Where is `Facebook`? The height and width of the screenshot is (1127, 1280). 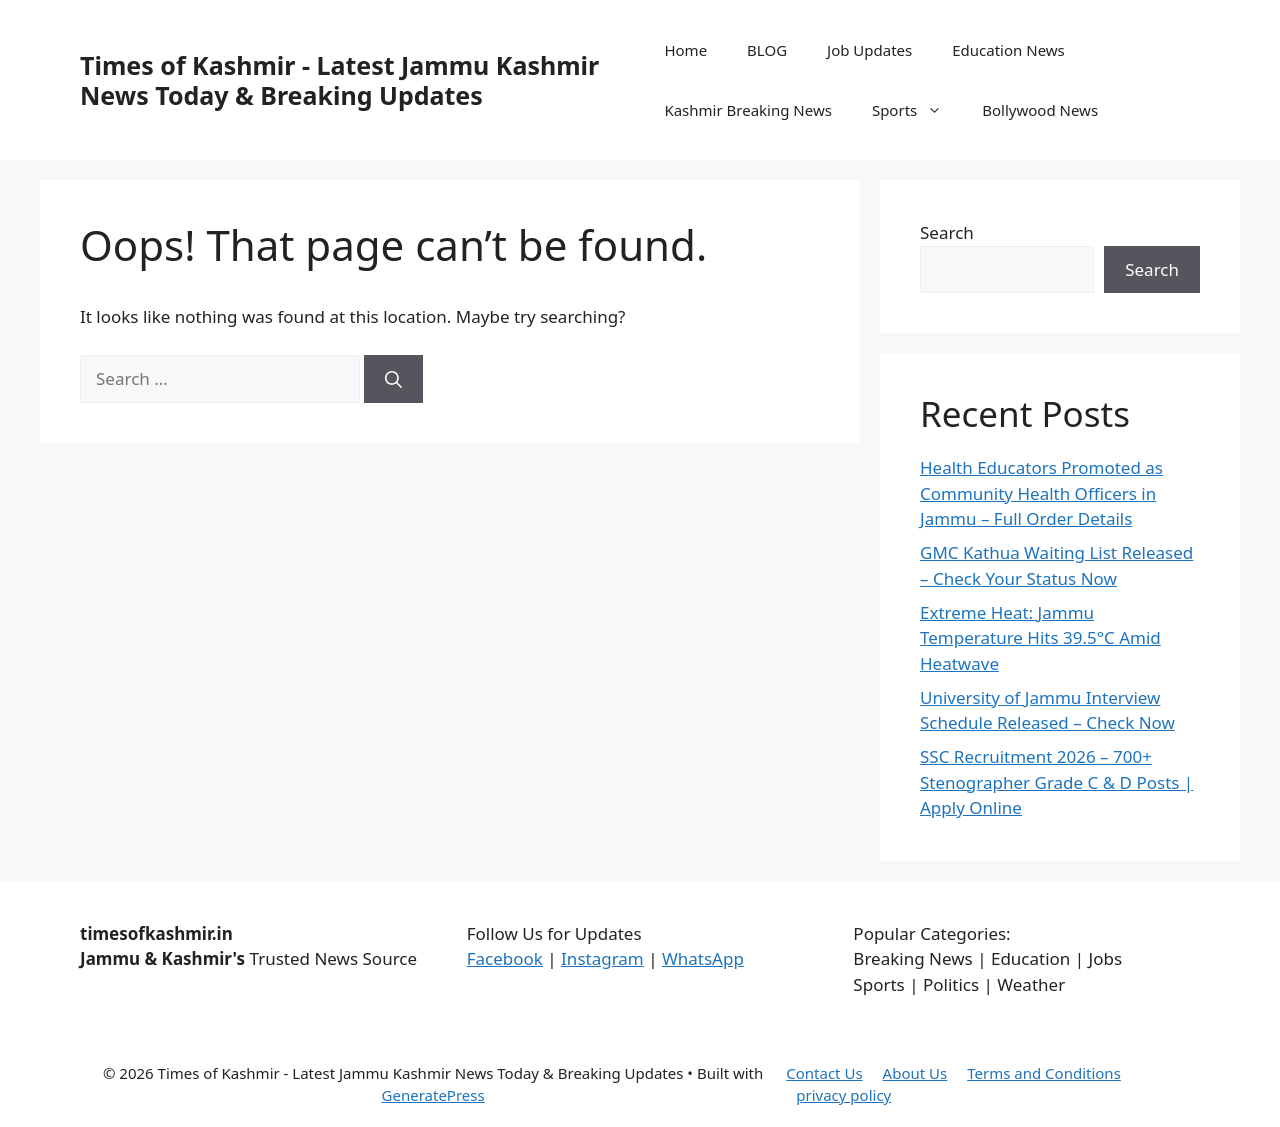 Facebook is located at coordinates (505, 958).